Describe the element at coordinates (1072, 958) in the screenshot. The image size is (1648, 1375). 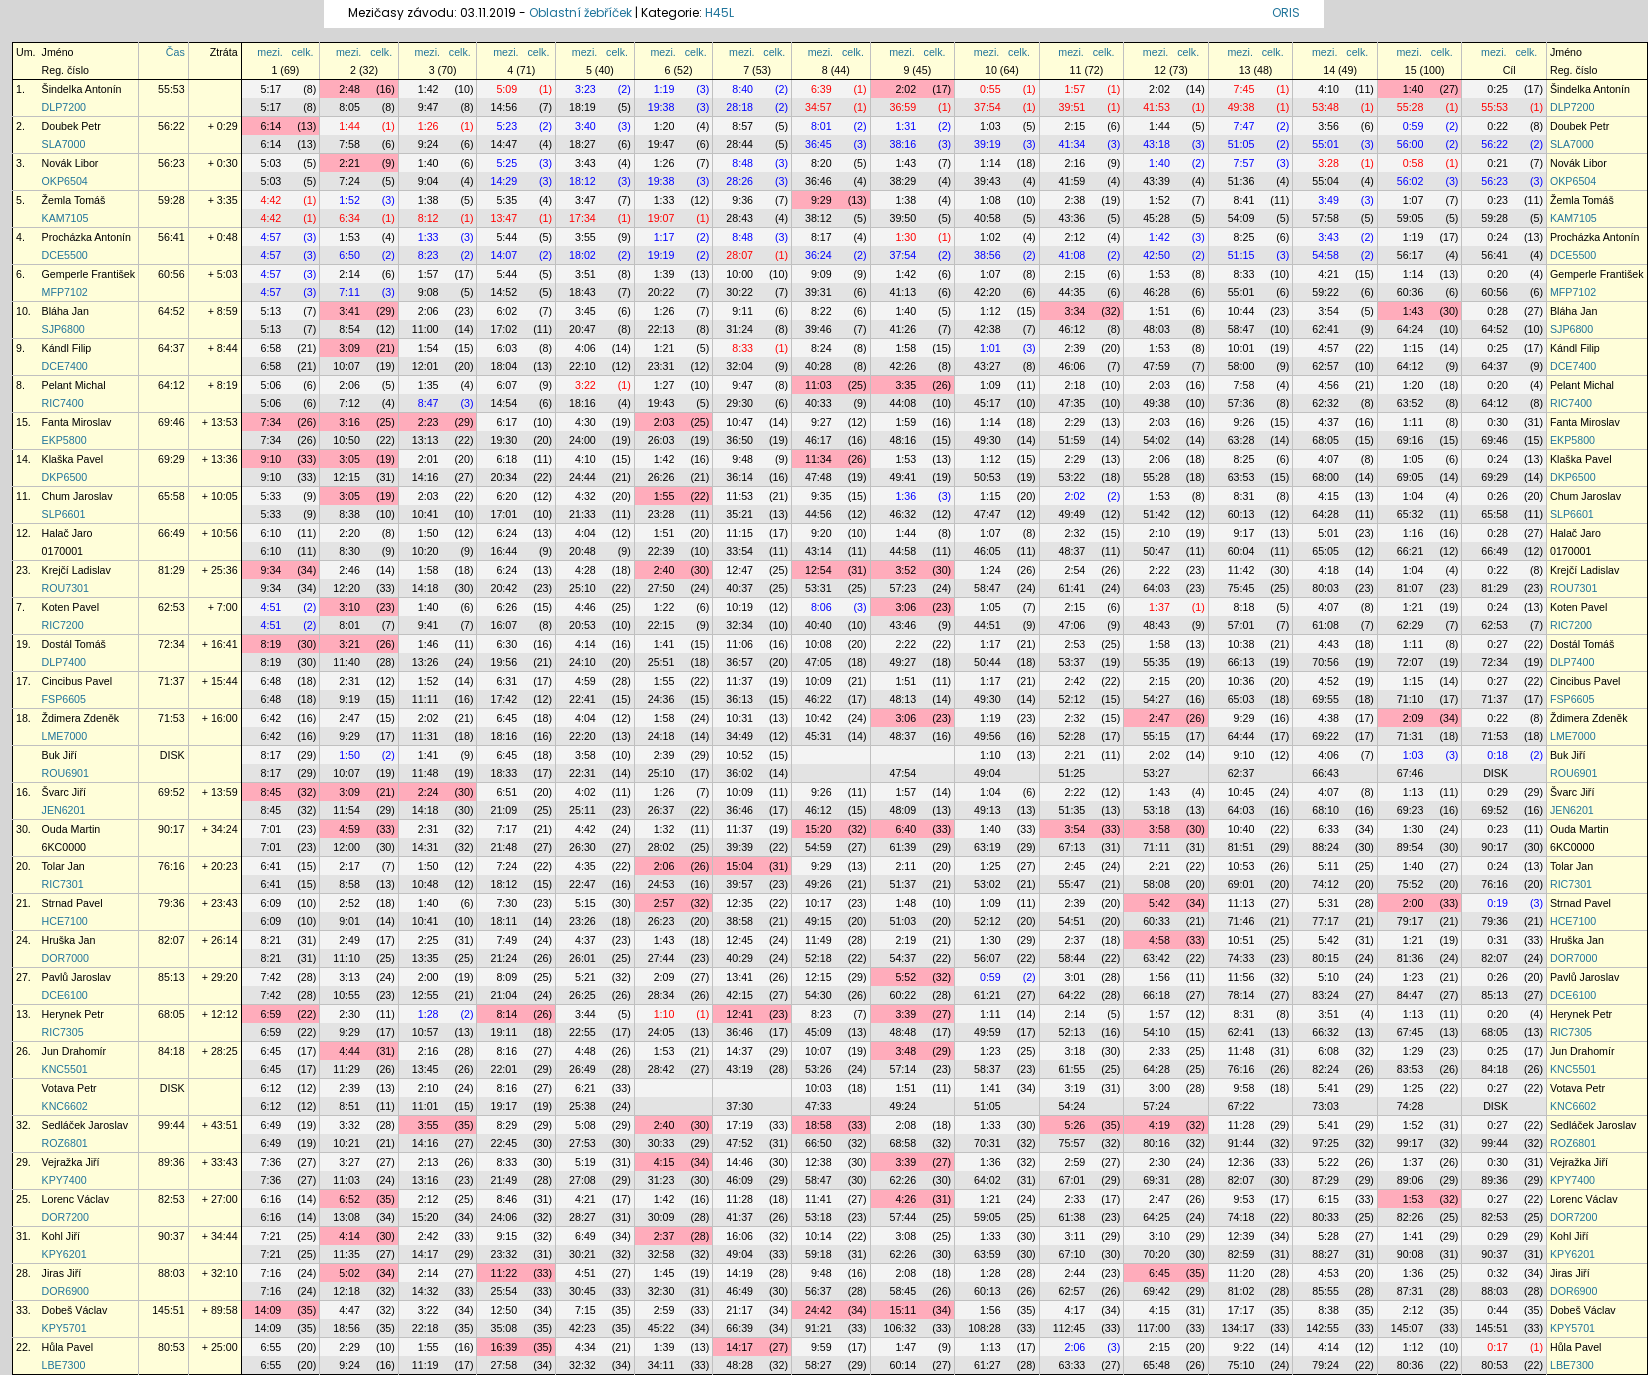
I see `58:44` at that location.